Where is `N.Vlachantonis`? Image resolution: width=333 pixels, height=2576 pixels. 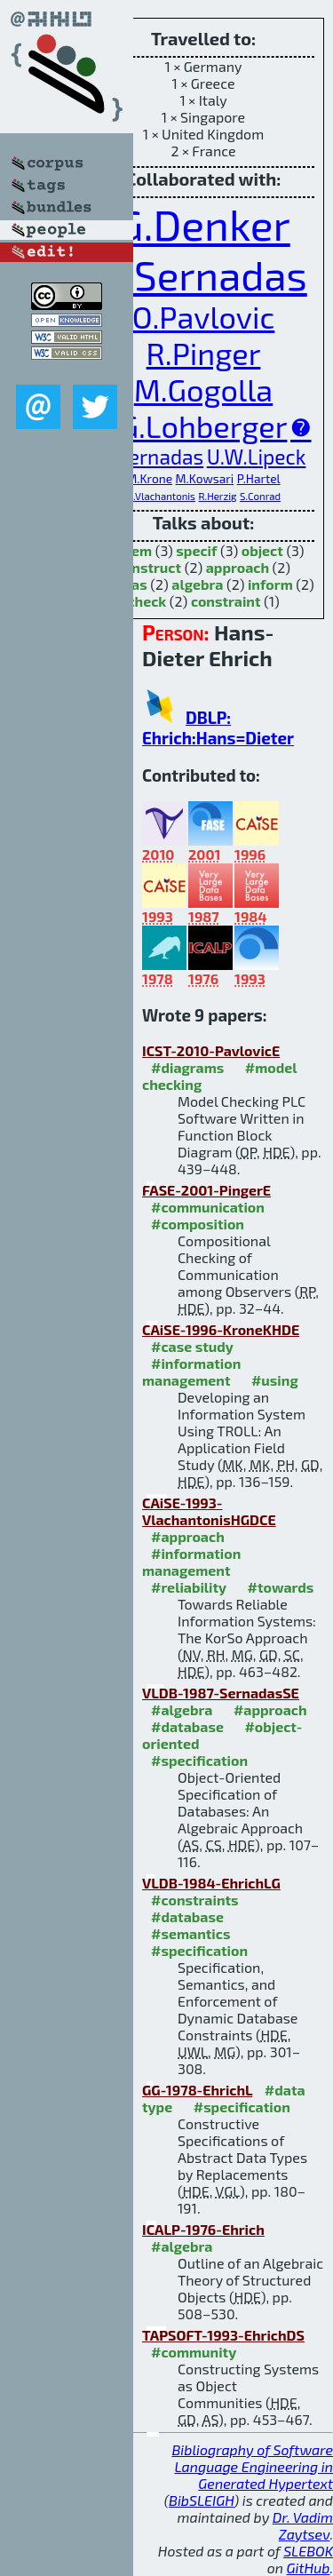 N.Vlachantonis is located at coordinates (160, 496).